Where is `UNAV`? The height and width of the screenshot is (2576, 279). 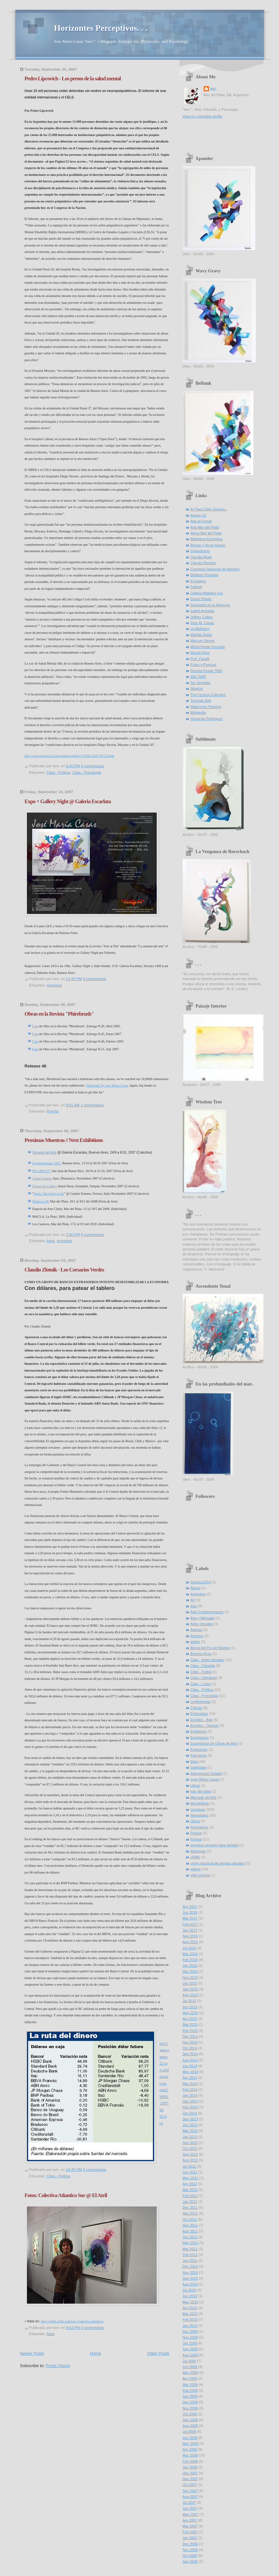 UNAV is located at coordinates (195, 1857).